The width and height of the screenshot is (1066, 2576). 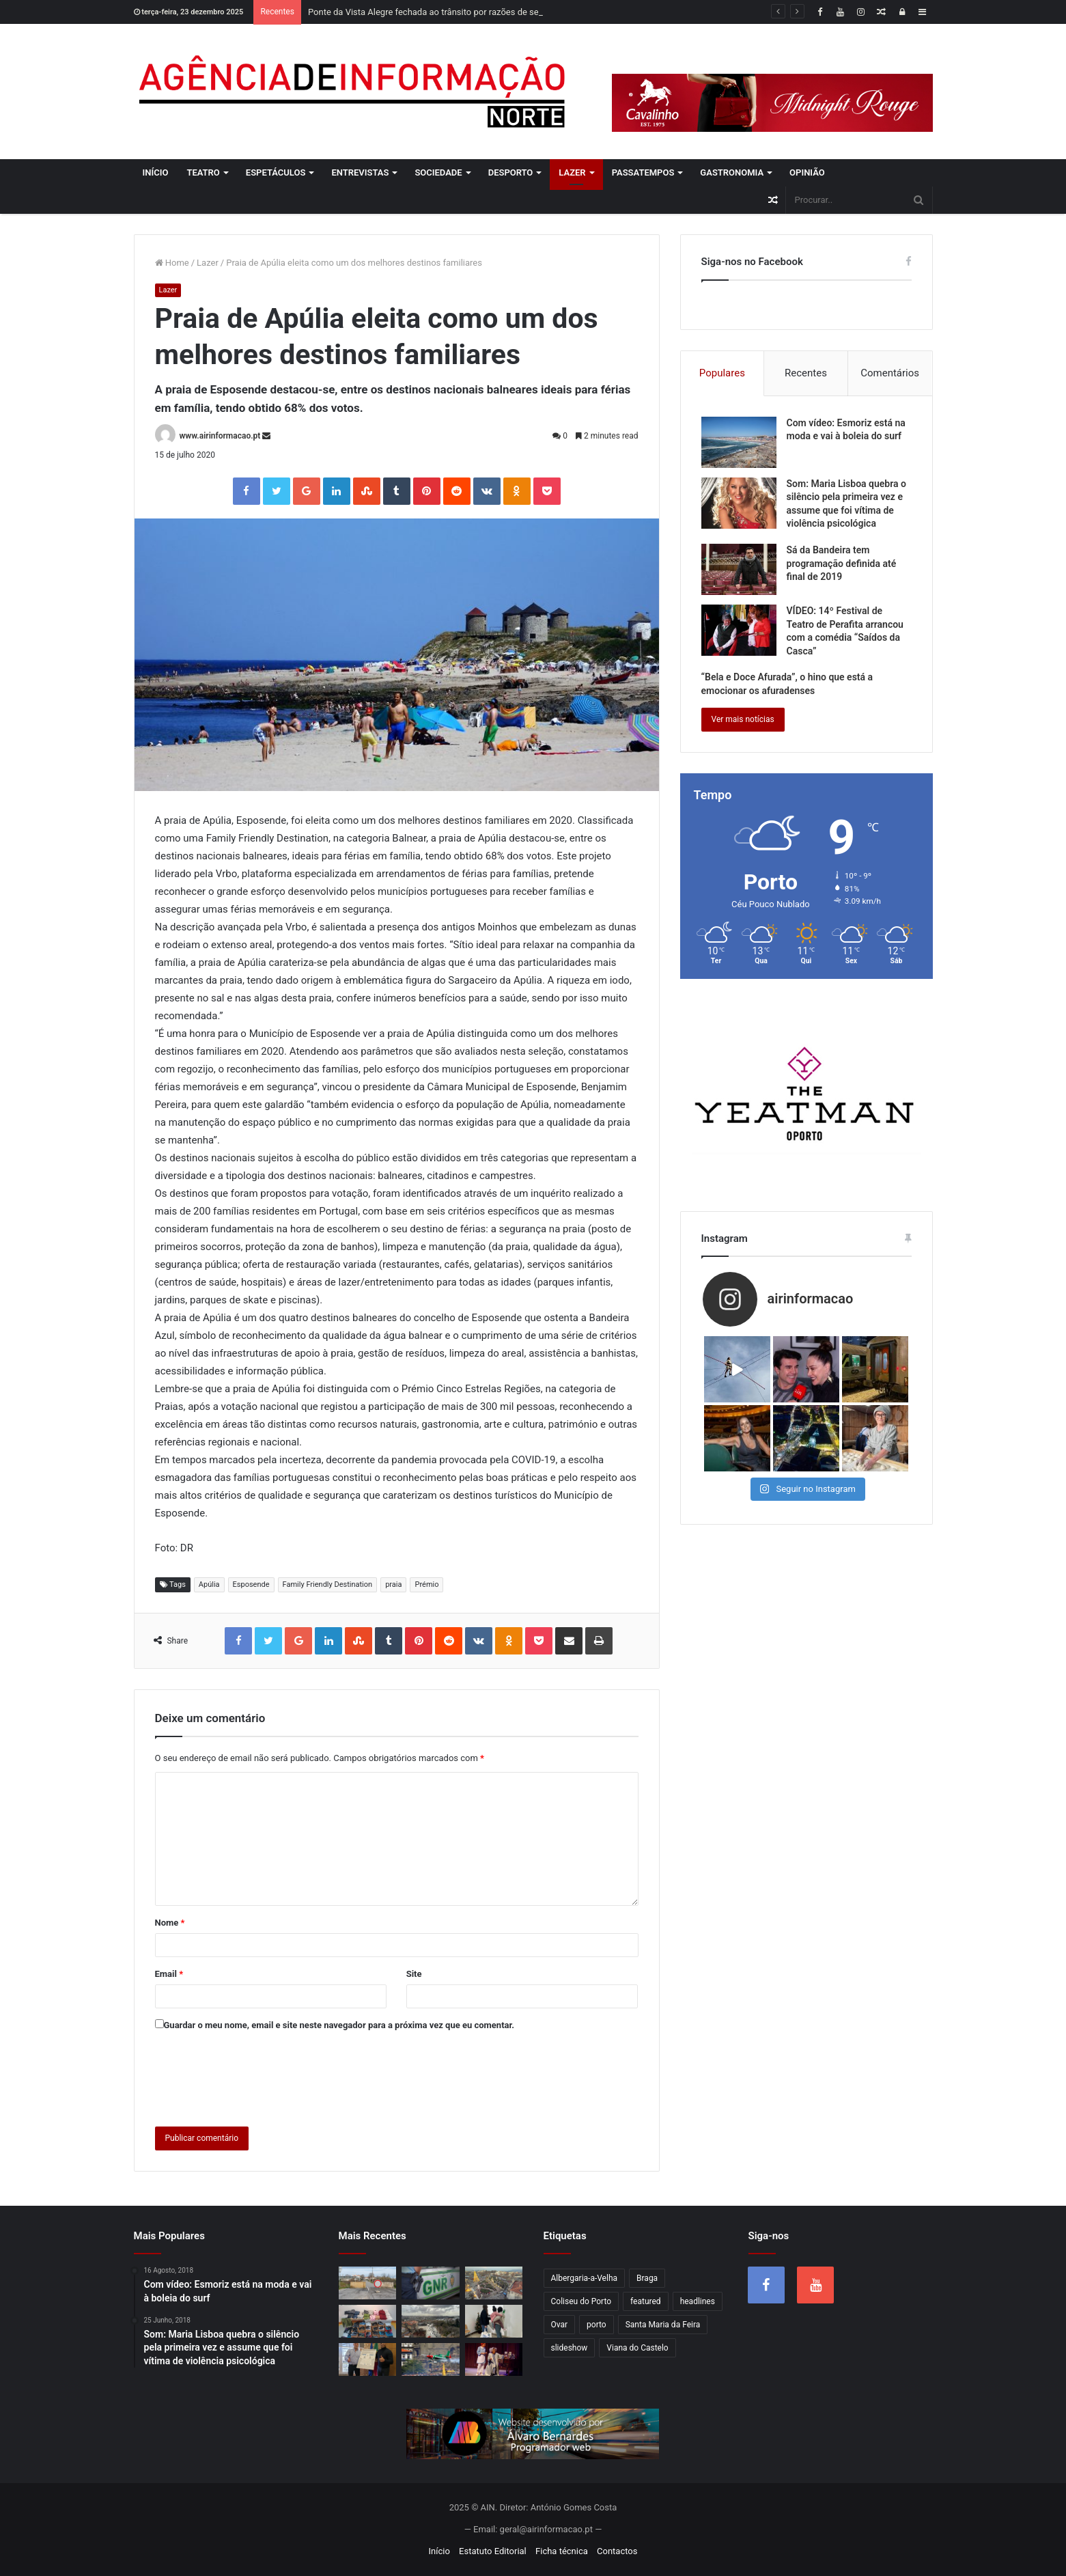 What do you see at coordinates (584, 2278) in the screenshot?
I see `Albergaria-a-Velha` at bounding box center [584, 2278].